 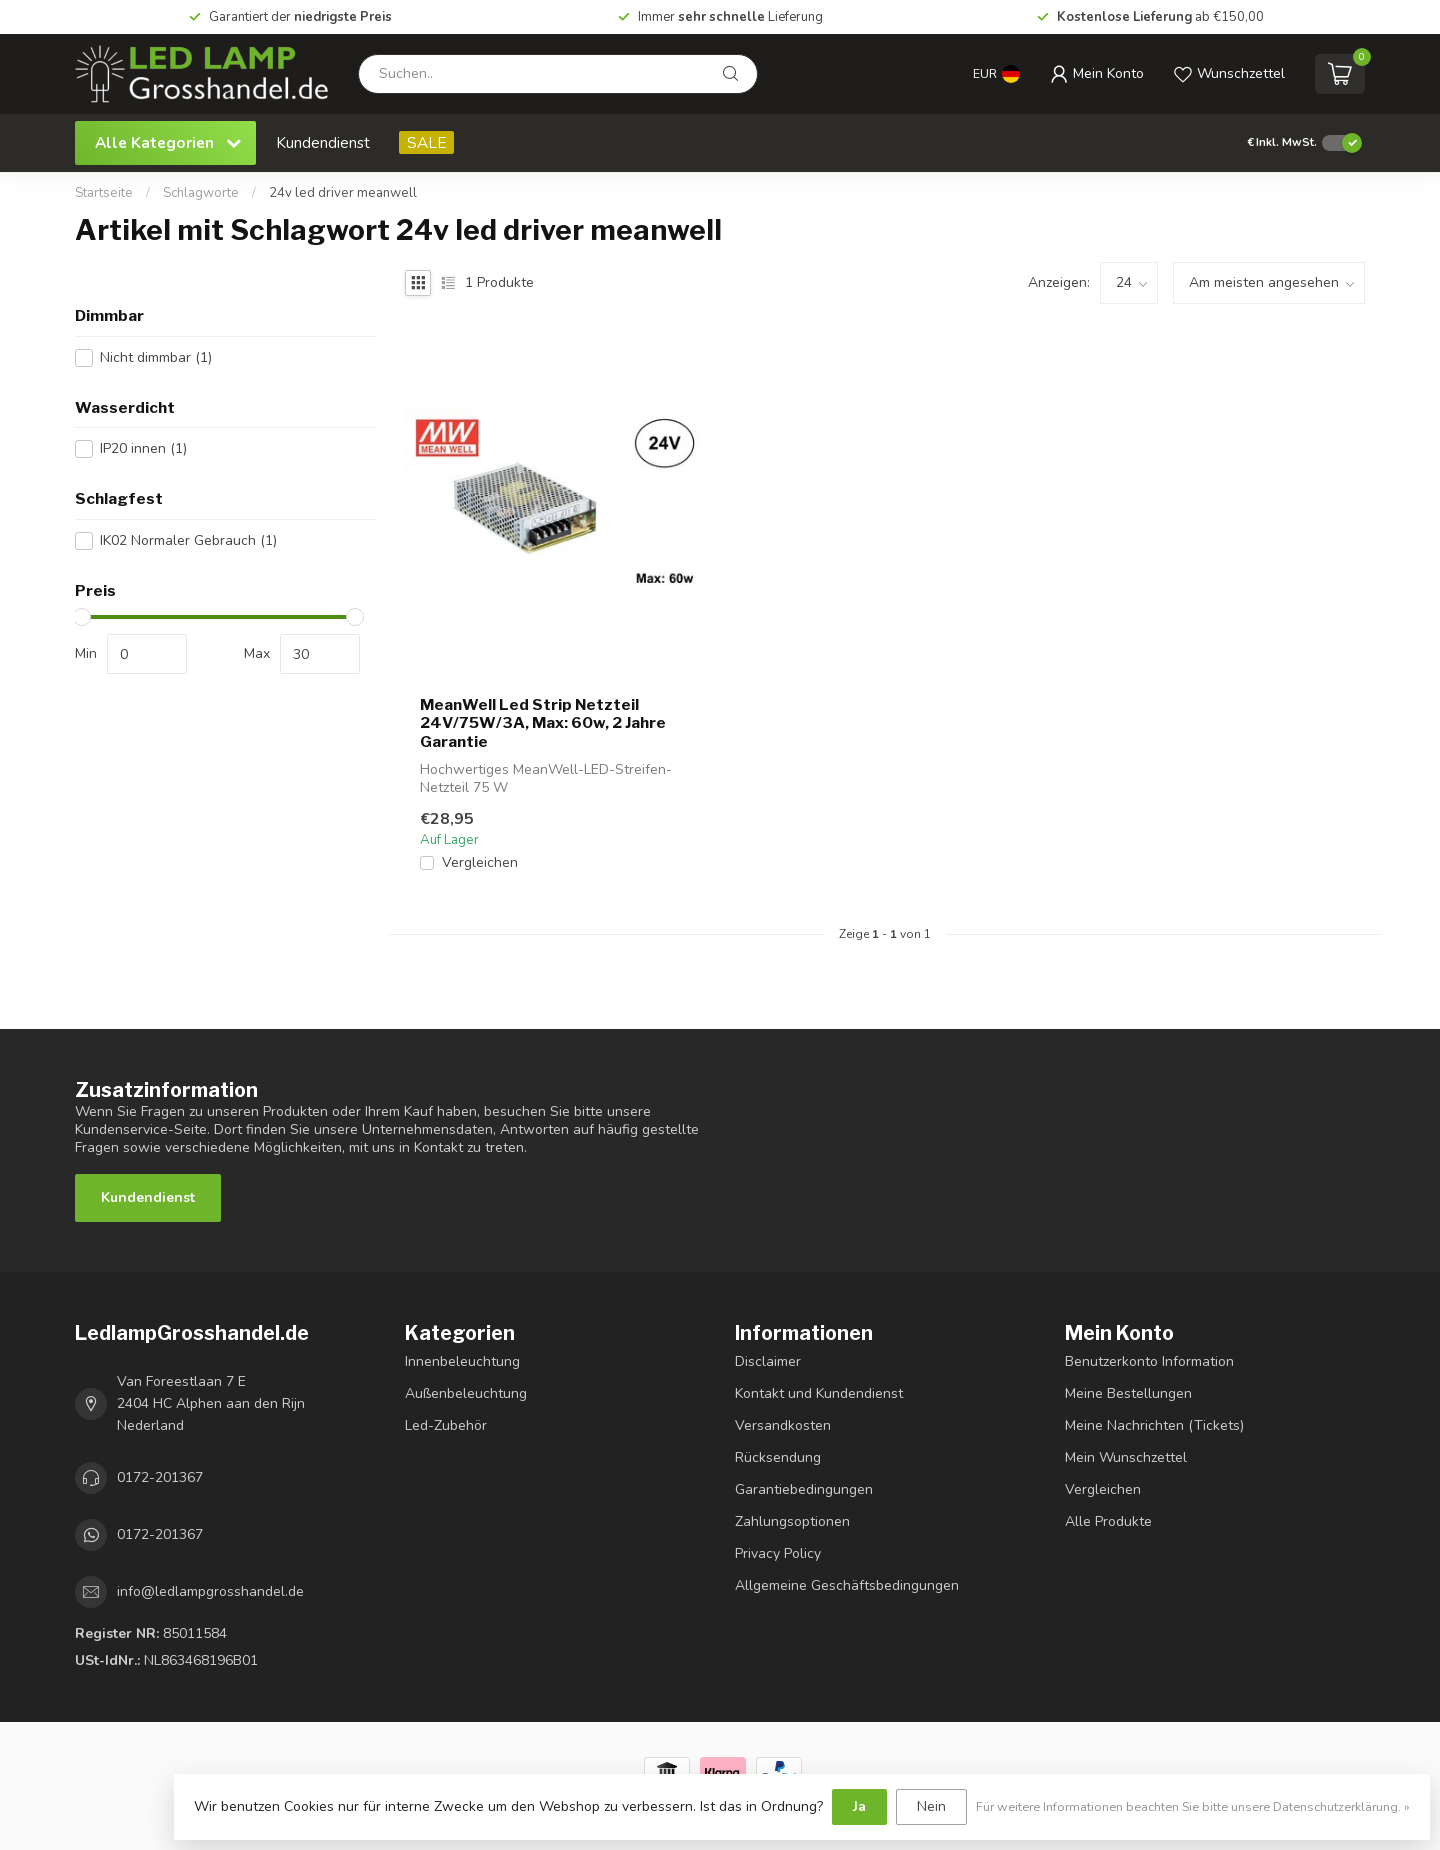 What do you see at coordinates (931, 1806) in the screenshot?
I see `Nein` at bounding box center [931, 1806].